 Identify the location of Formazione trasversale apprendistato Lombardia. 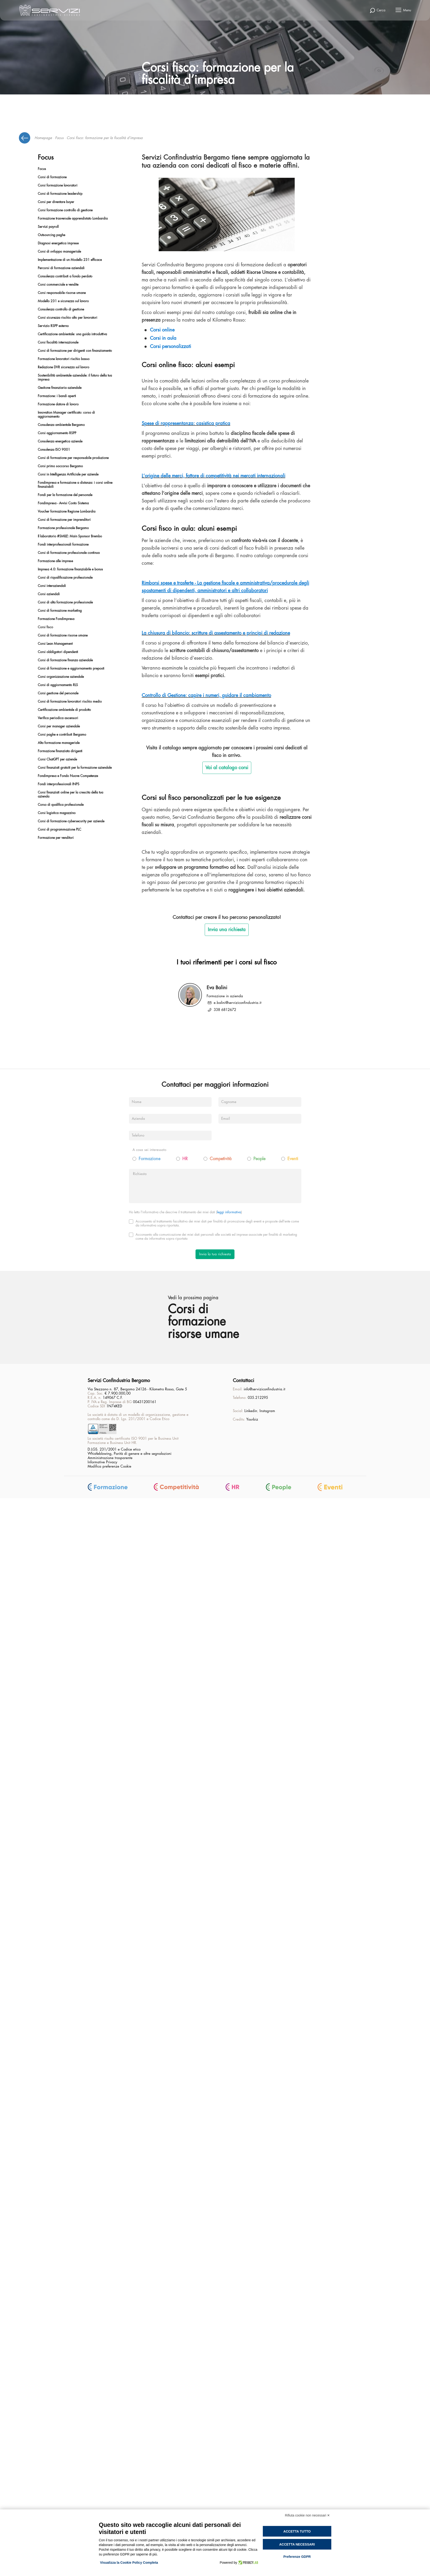
(73, 218).